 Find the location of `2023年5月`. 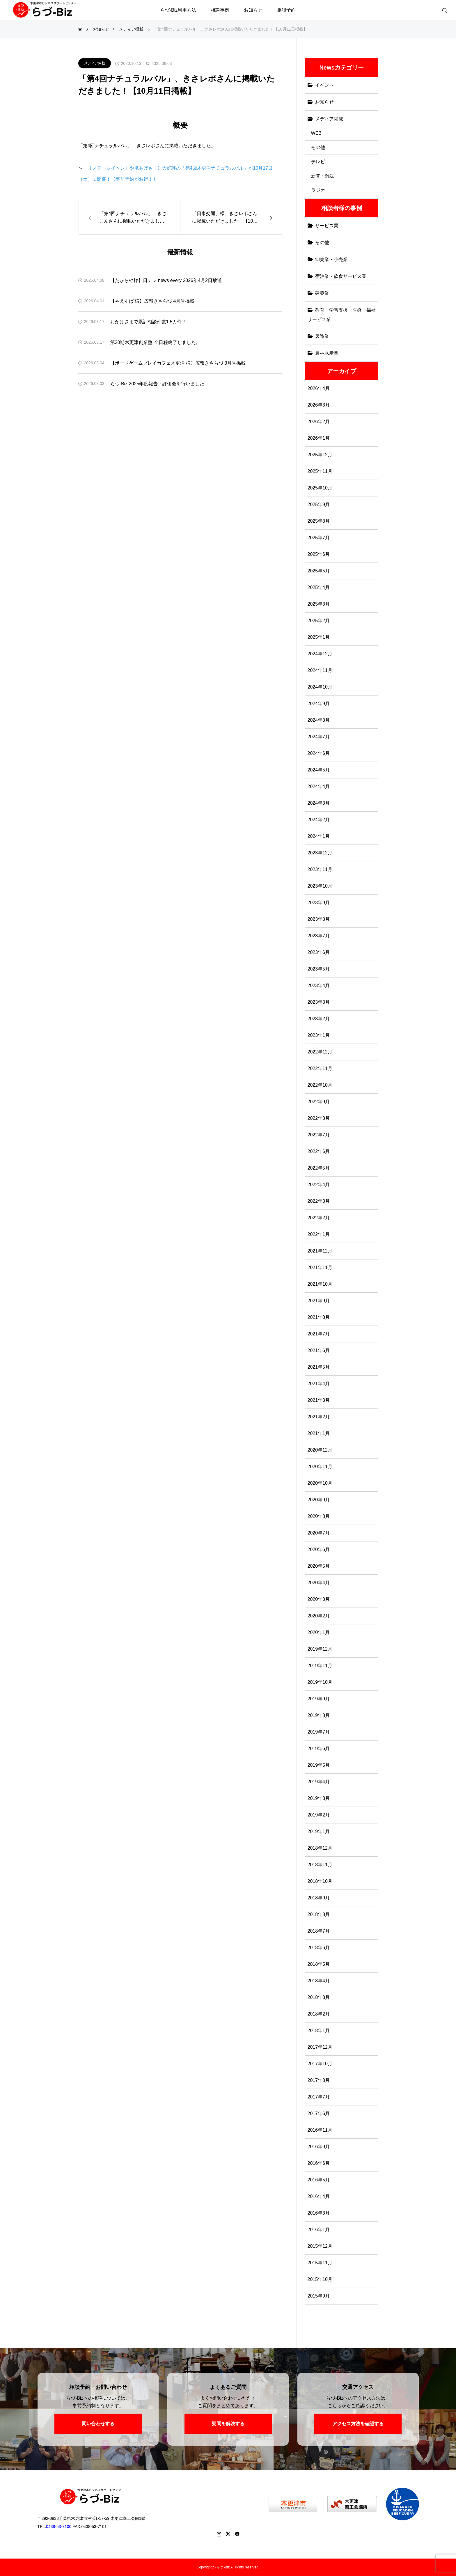

2023年5月 is located at coordinates (319, 968).